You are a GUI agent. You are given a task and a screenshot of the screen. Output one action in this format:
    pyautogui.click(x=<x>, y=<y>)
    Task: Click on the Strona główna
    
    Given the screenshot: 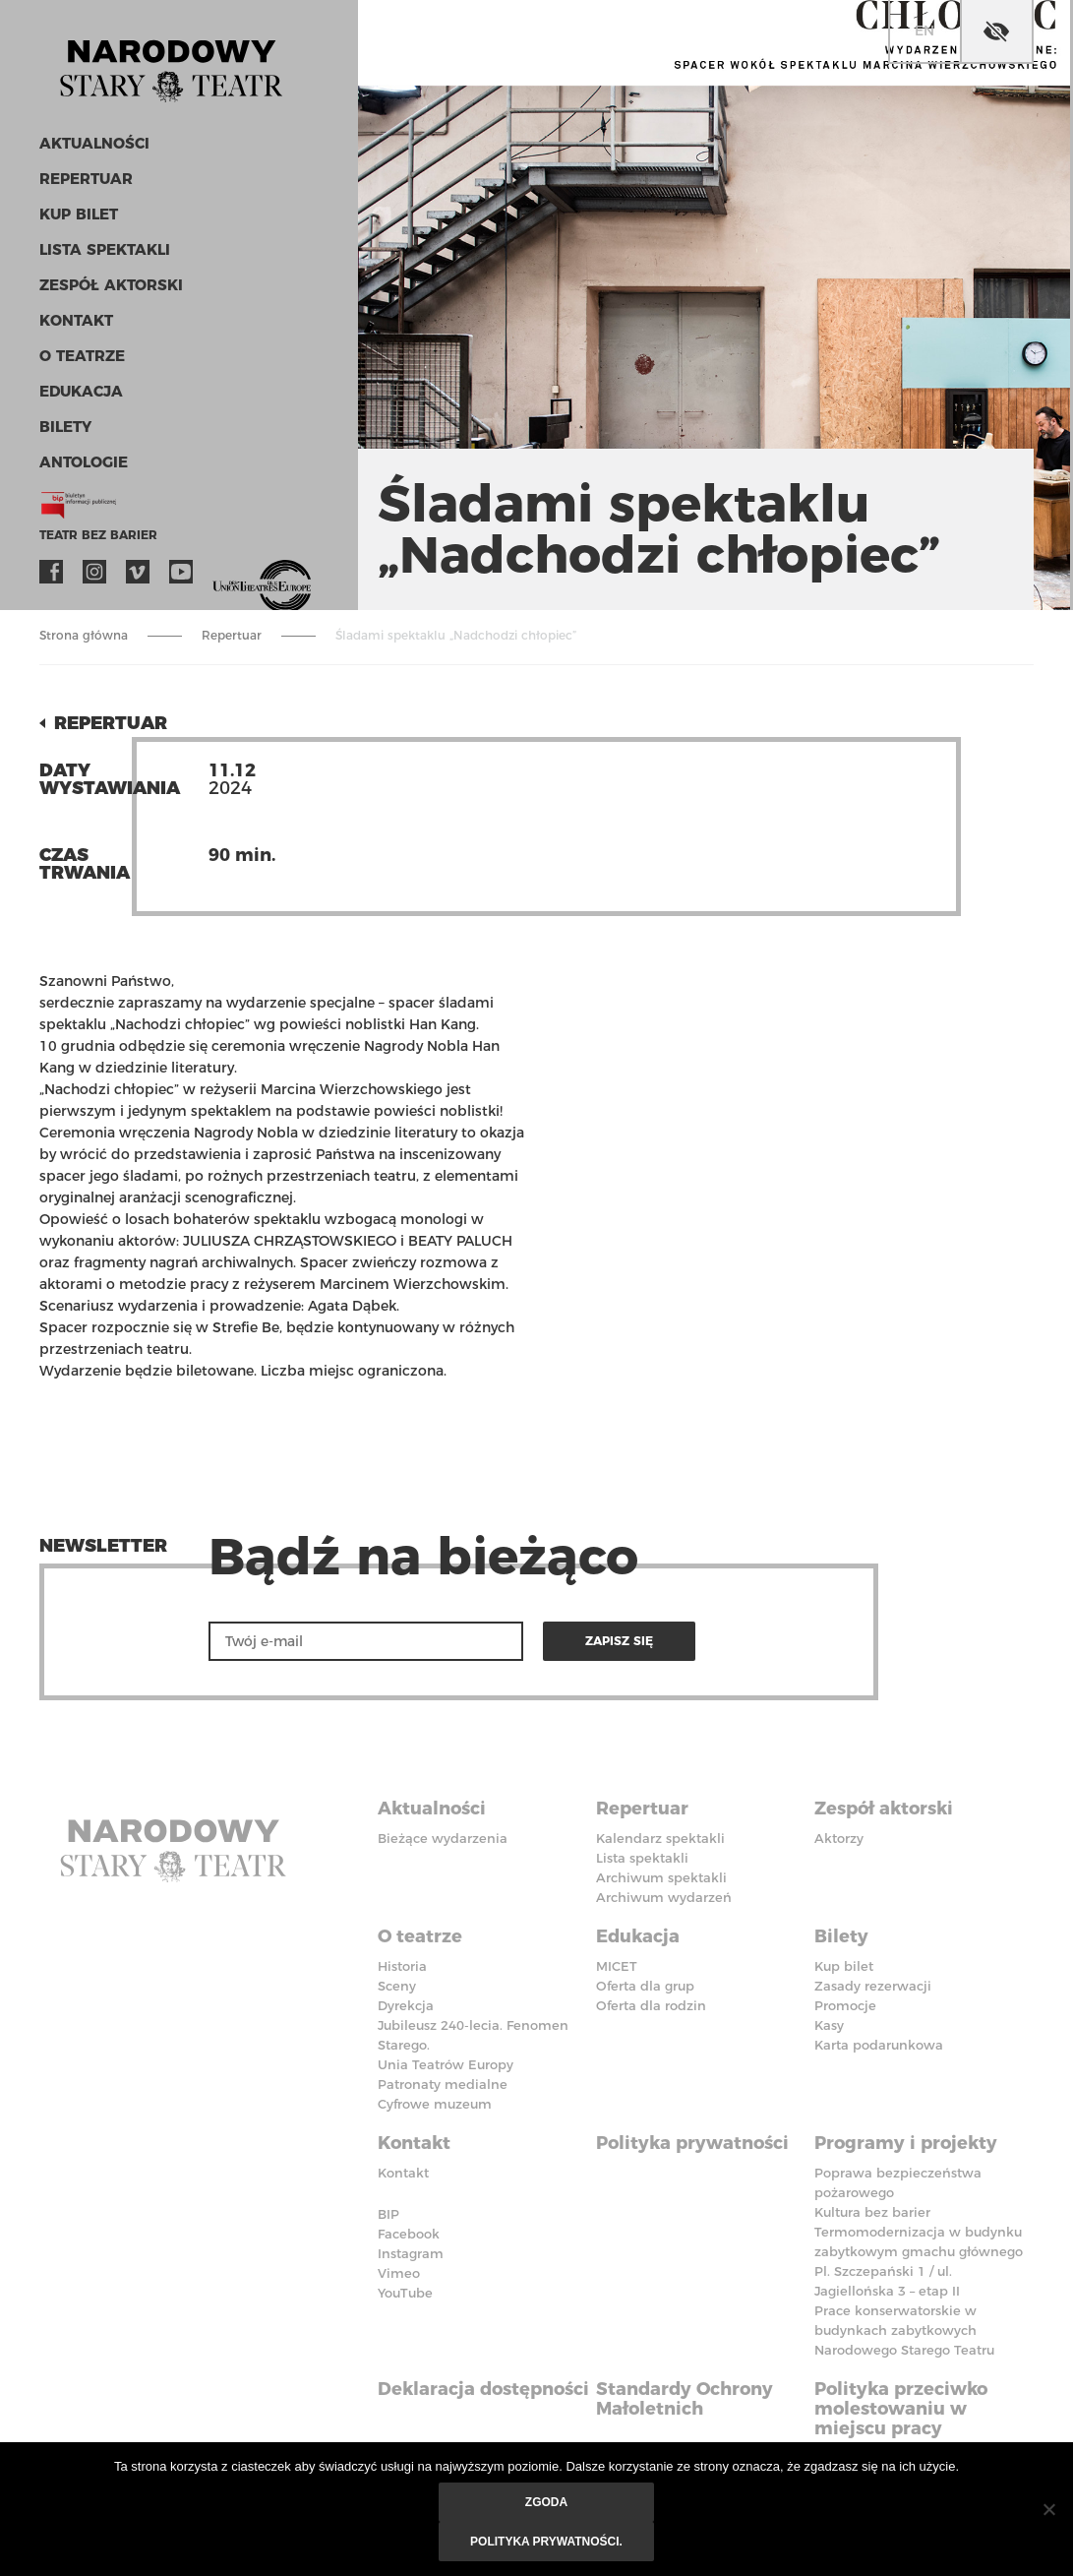 What is the action you would take?
    pyautogui.click(x=83, y=635)
    